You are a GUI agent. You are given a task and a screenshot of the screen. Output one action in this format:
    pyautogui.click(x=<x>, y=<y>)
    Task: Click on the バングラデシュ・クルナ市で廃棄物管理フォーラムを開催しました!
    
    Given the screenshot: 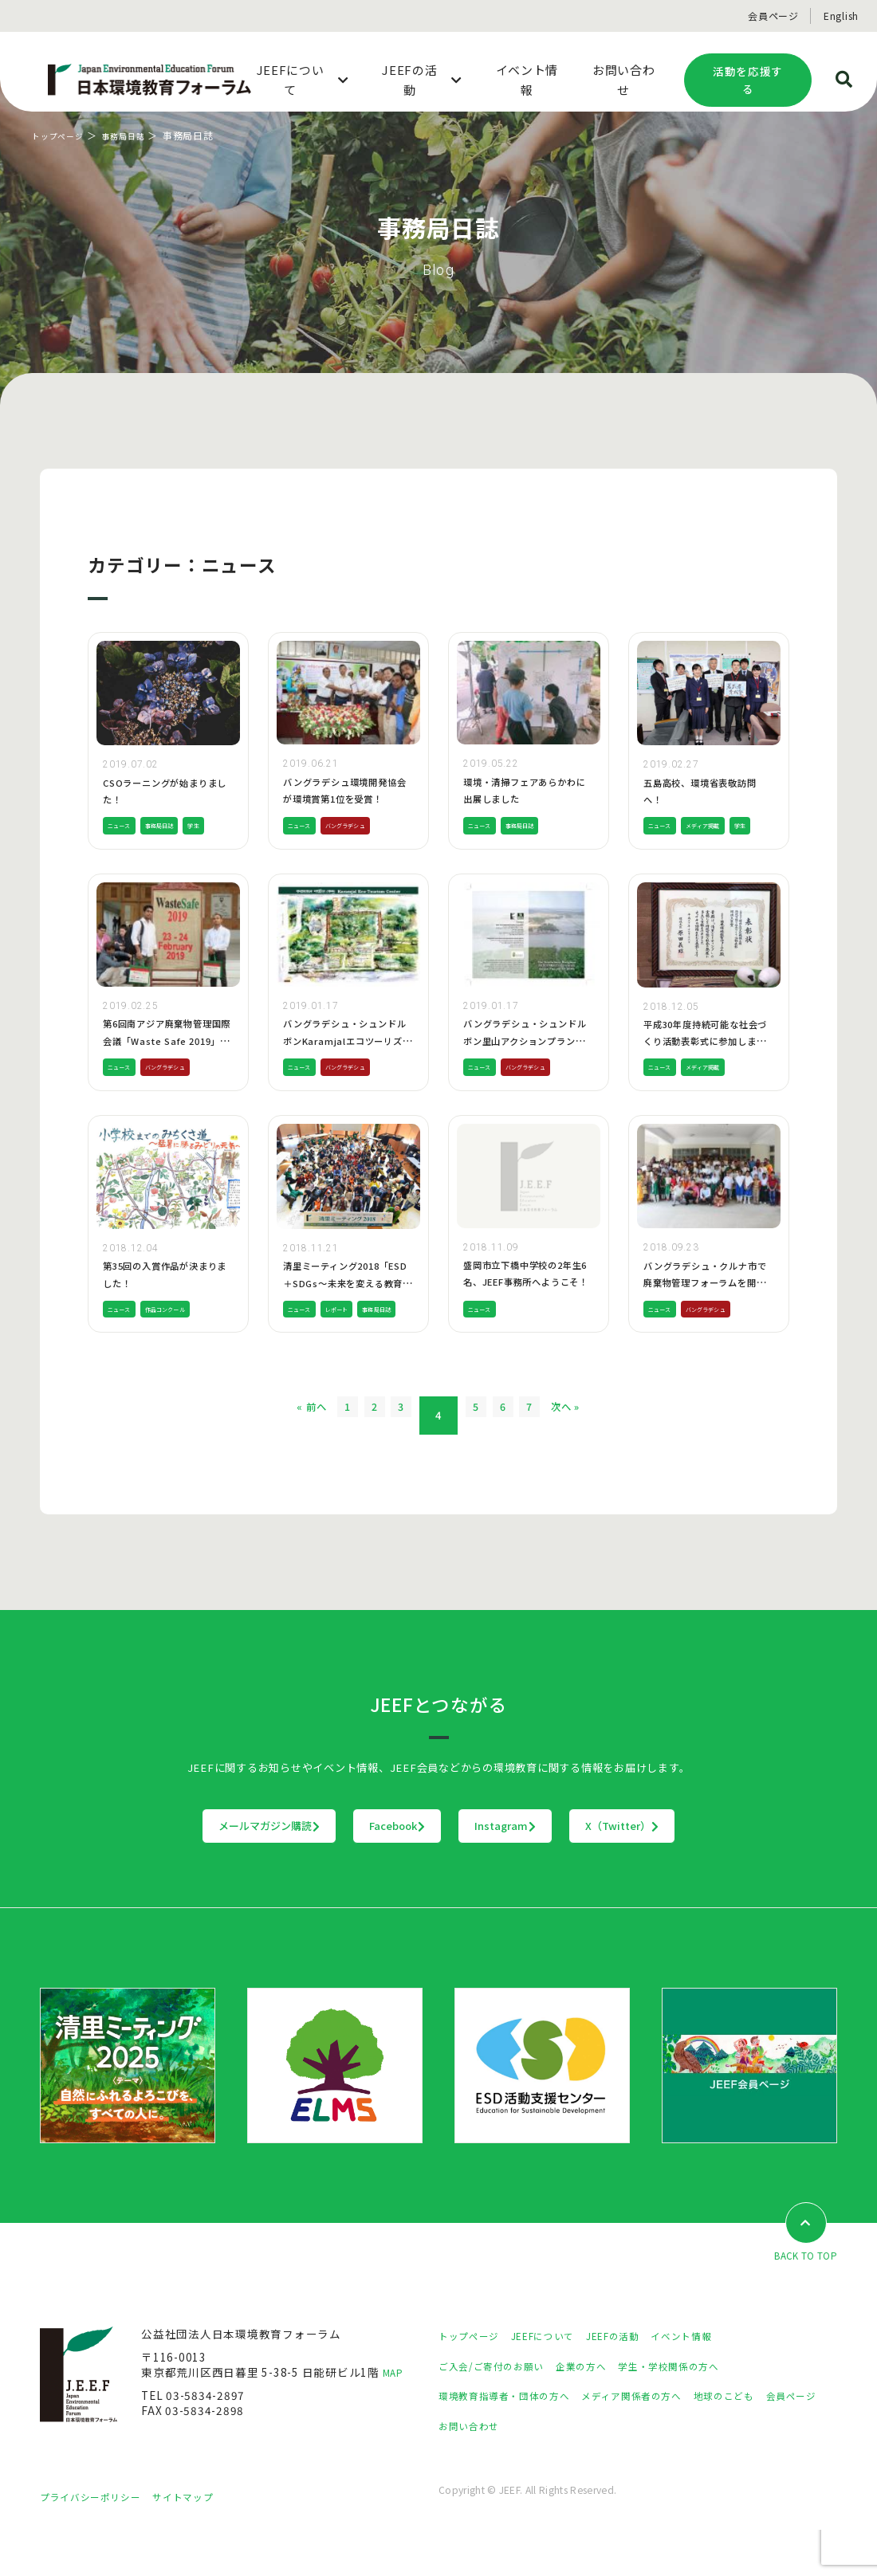 What is the action you would take?
    pyautogui.click(x=704, y=1303)
    